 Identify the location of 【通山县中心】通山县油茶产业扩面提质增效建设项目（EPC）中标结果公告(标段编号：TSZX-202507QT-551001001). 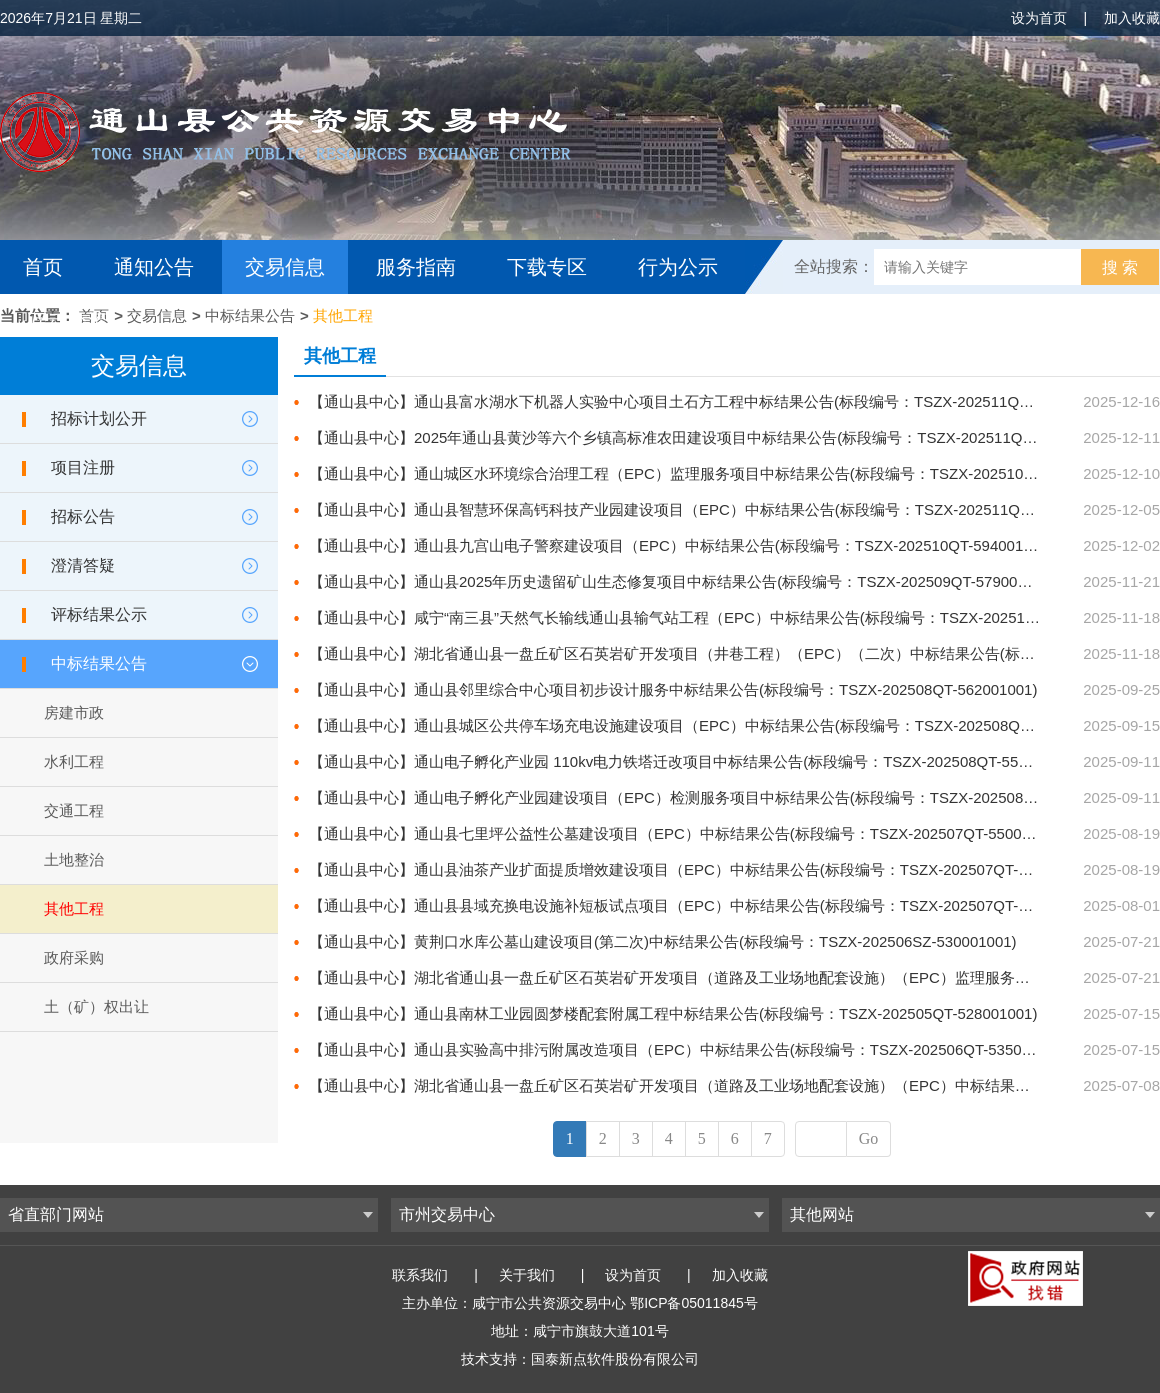
(703, 869).